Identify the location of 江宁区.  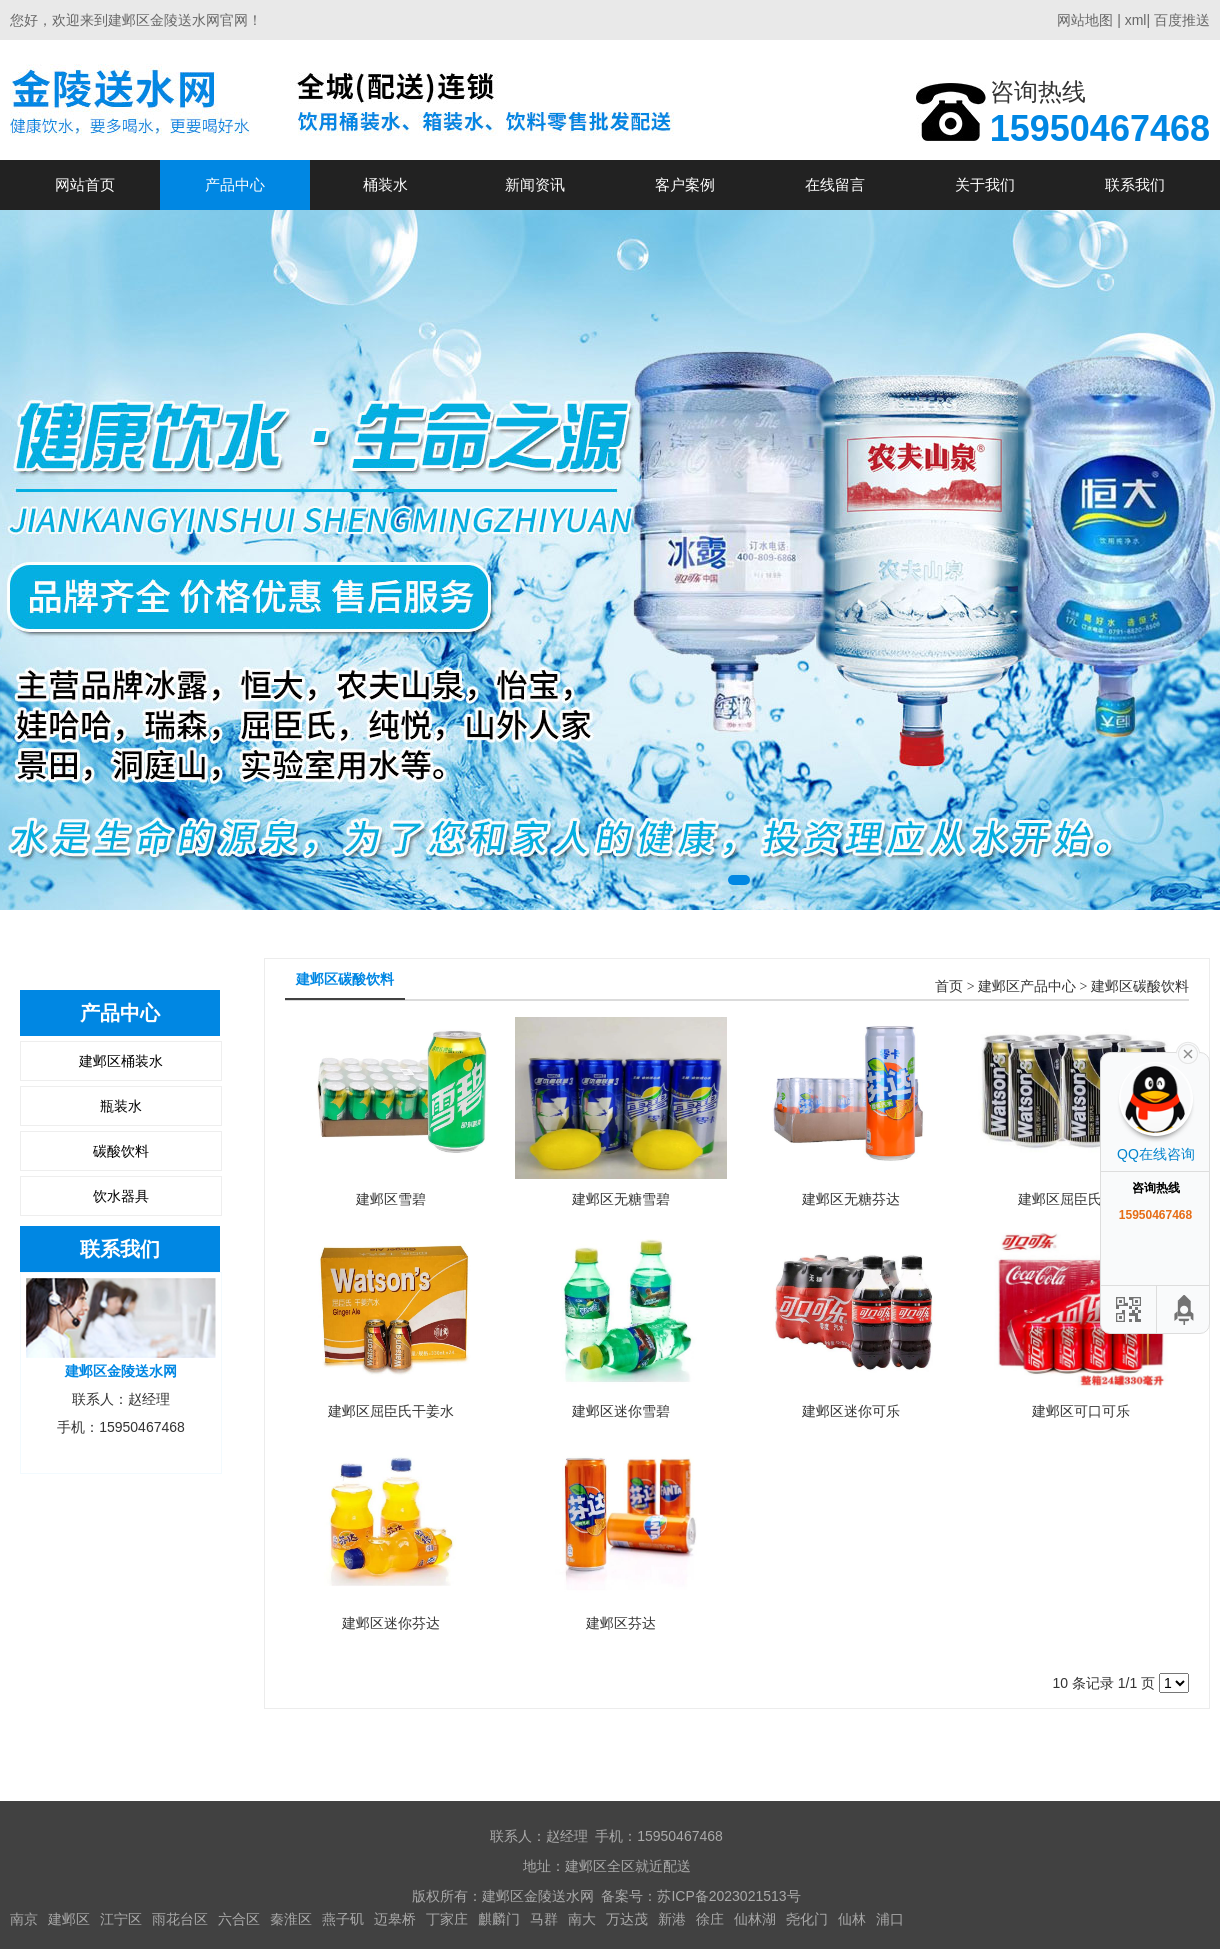
(121, 1919).